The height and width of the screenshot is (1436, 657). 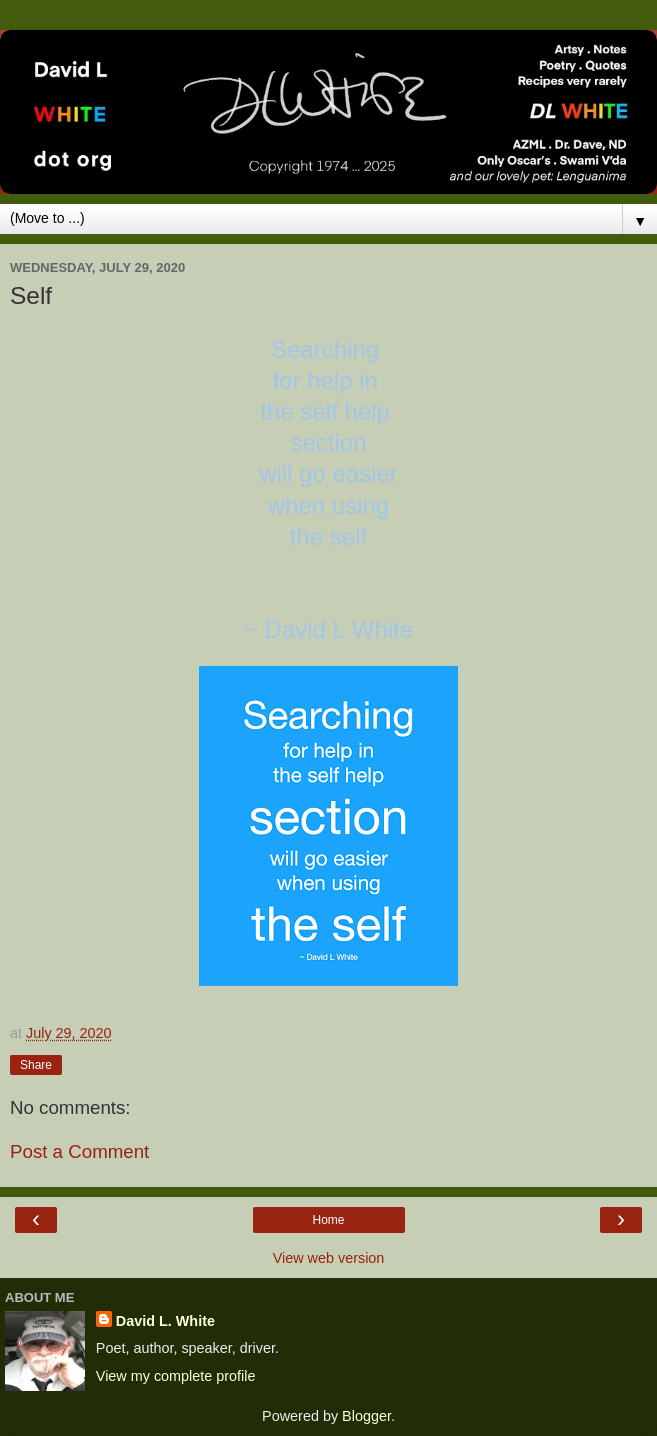 I want to click on Share, so click(x=36, y=1065).